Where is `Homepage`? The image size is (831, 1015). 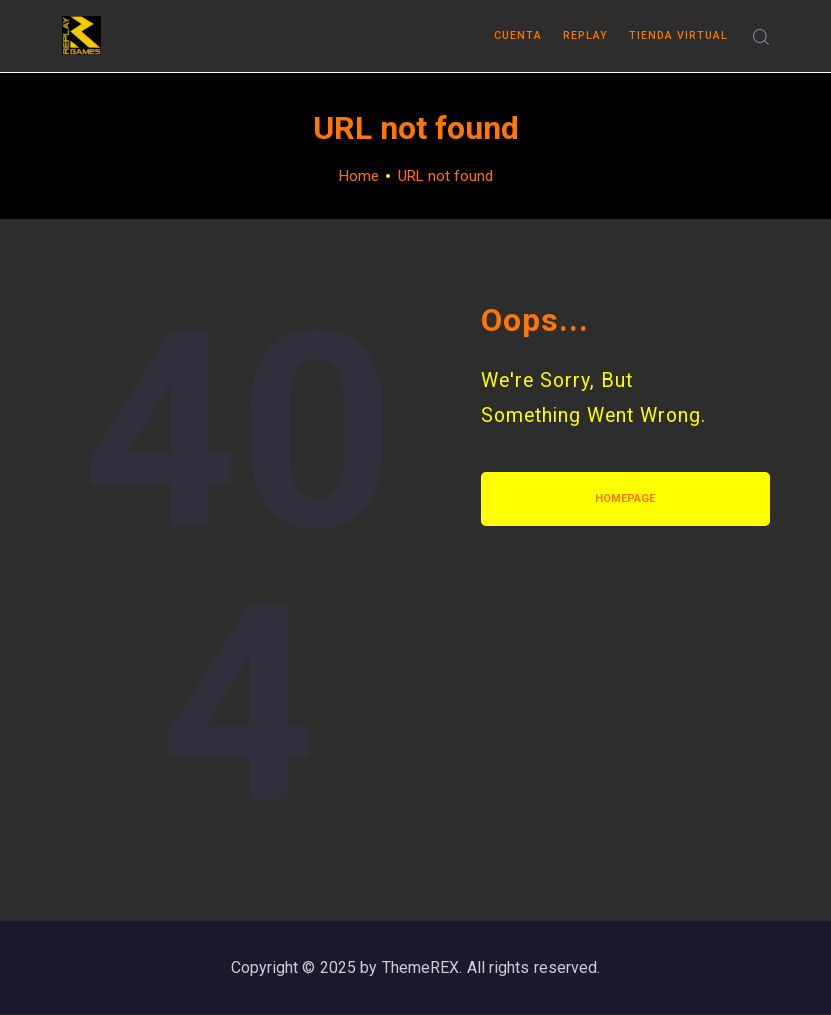 Homepage is located at coordinates (625, 498).